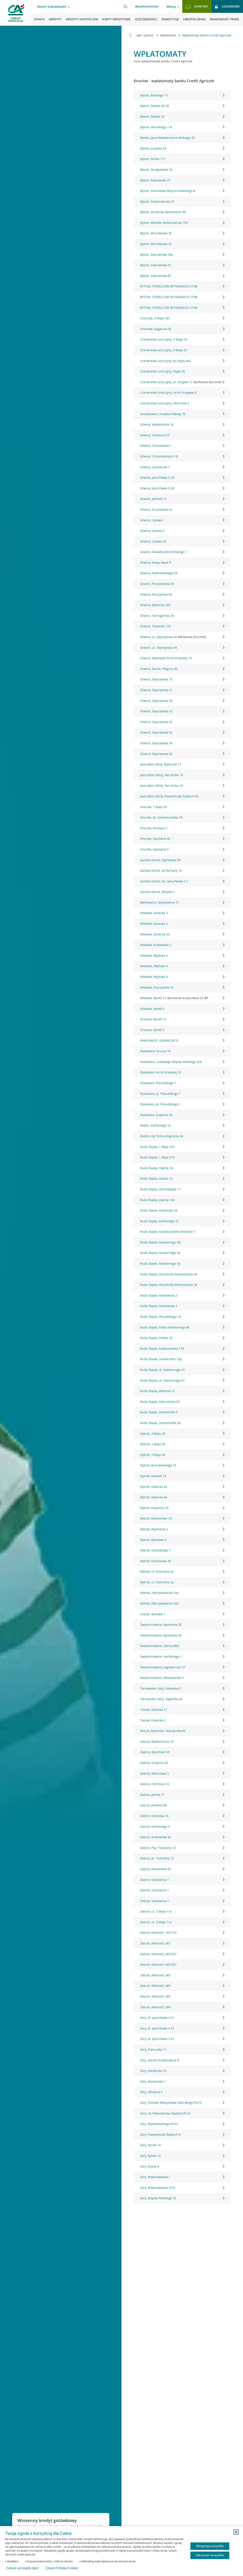  What do you see at coordinates (182, 1338) in the screenshot?
I see `Ruda Śląska, Podlas 32` at bounding box center [182, 1338].